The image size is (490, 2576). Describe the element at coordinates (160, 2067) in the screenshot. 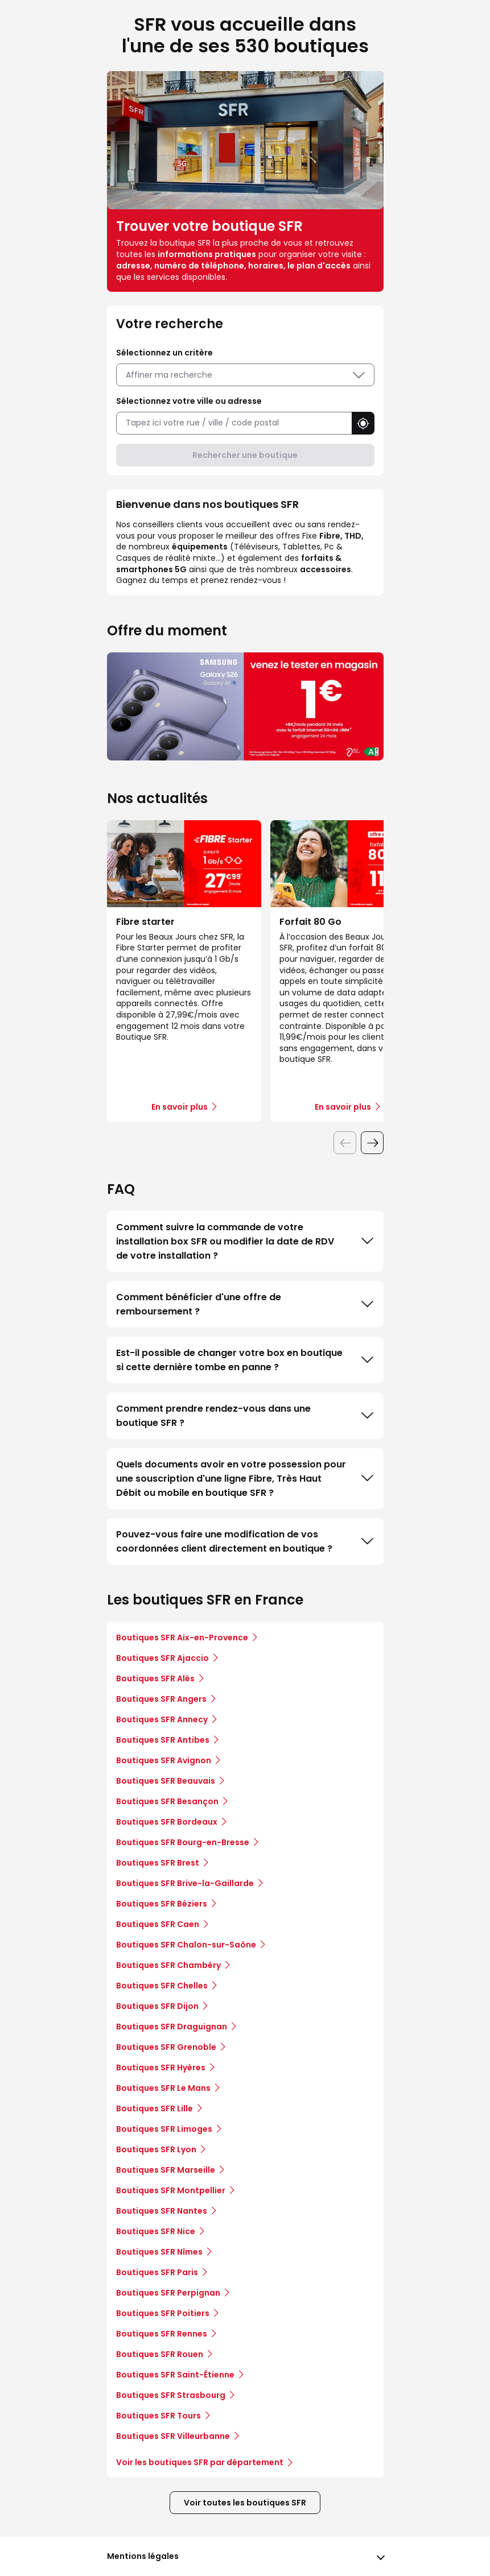

I see `Boutiques SFR Hyères` at that location.